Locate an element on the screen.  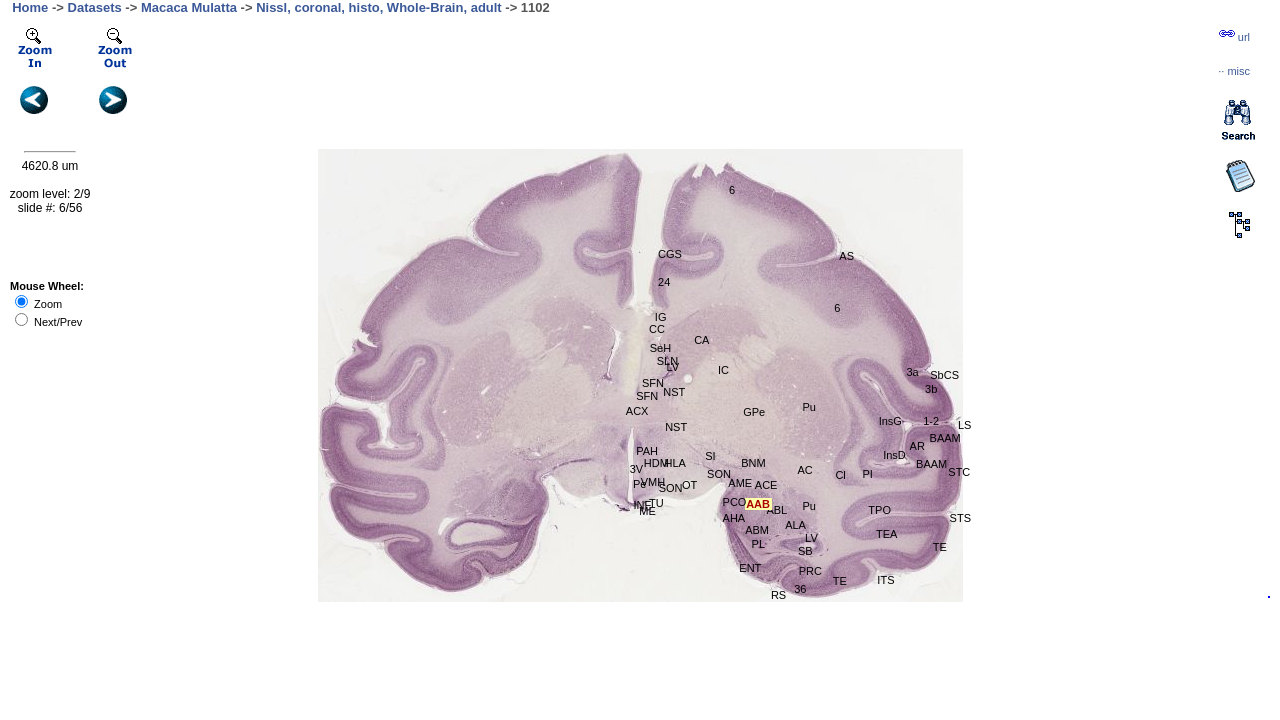
AS is located at coordinates (846, 256).